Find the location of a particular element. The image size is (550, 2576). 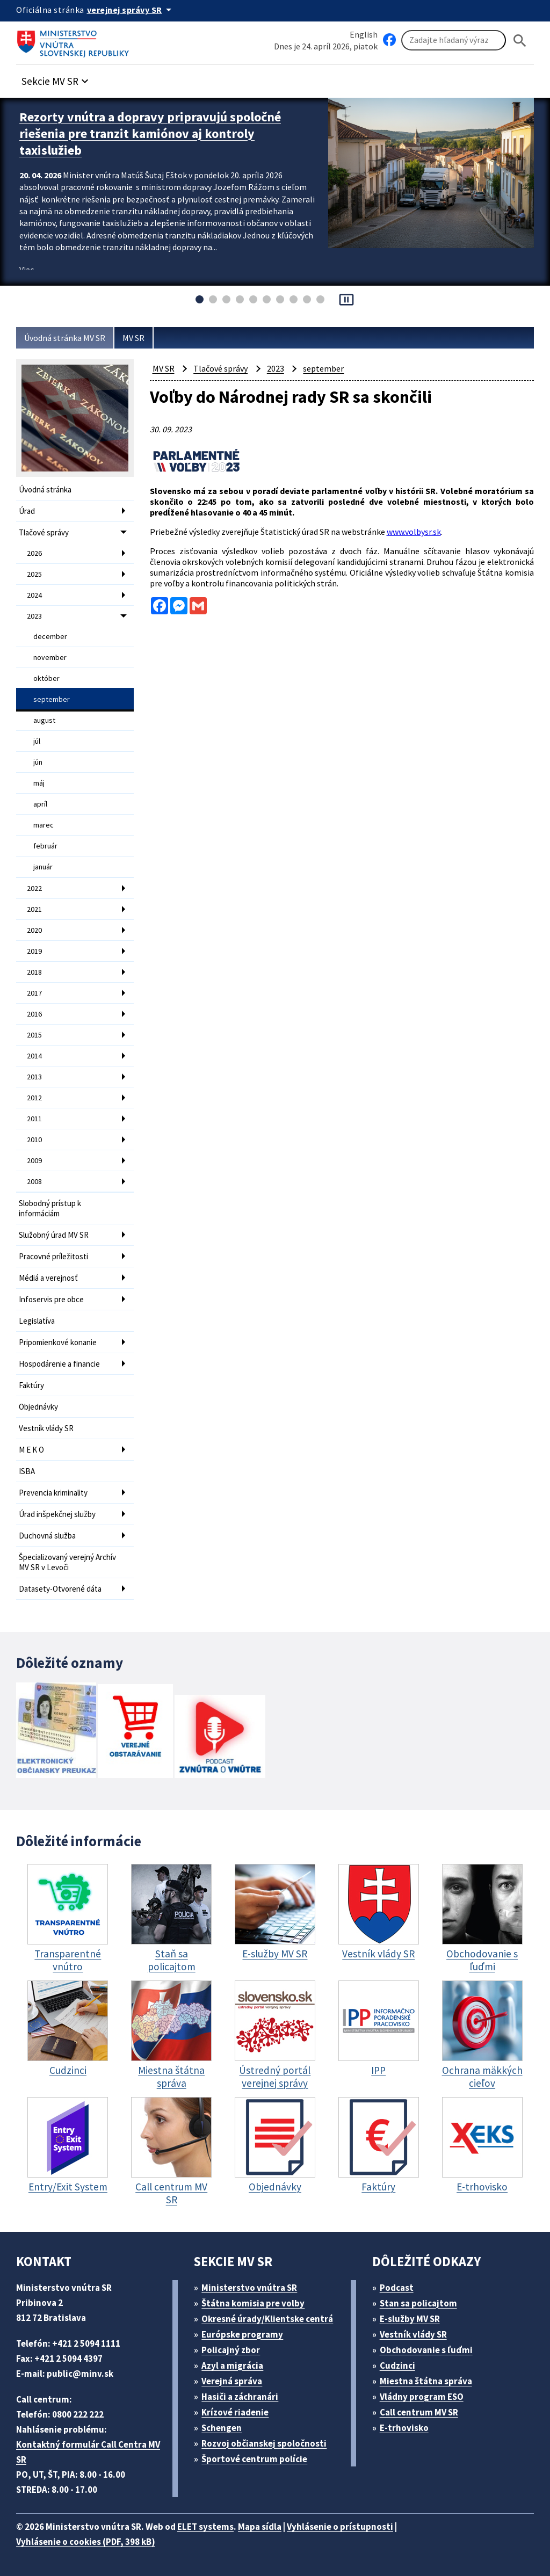

september is located at coordinates (51, 699).